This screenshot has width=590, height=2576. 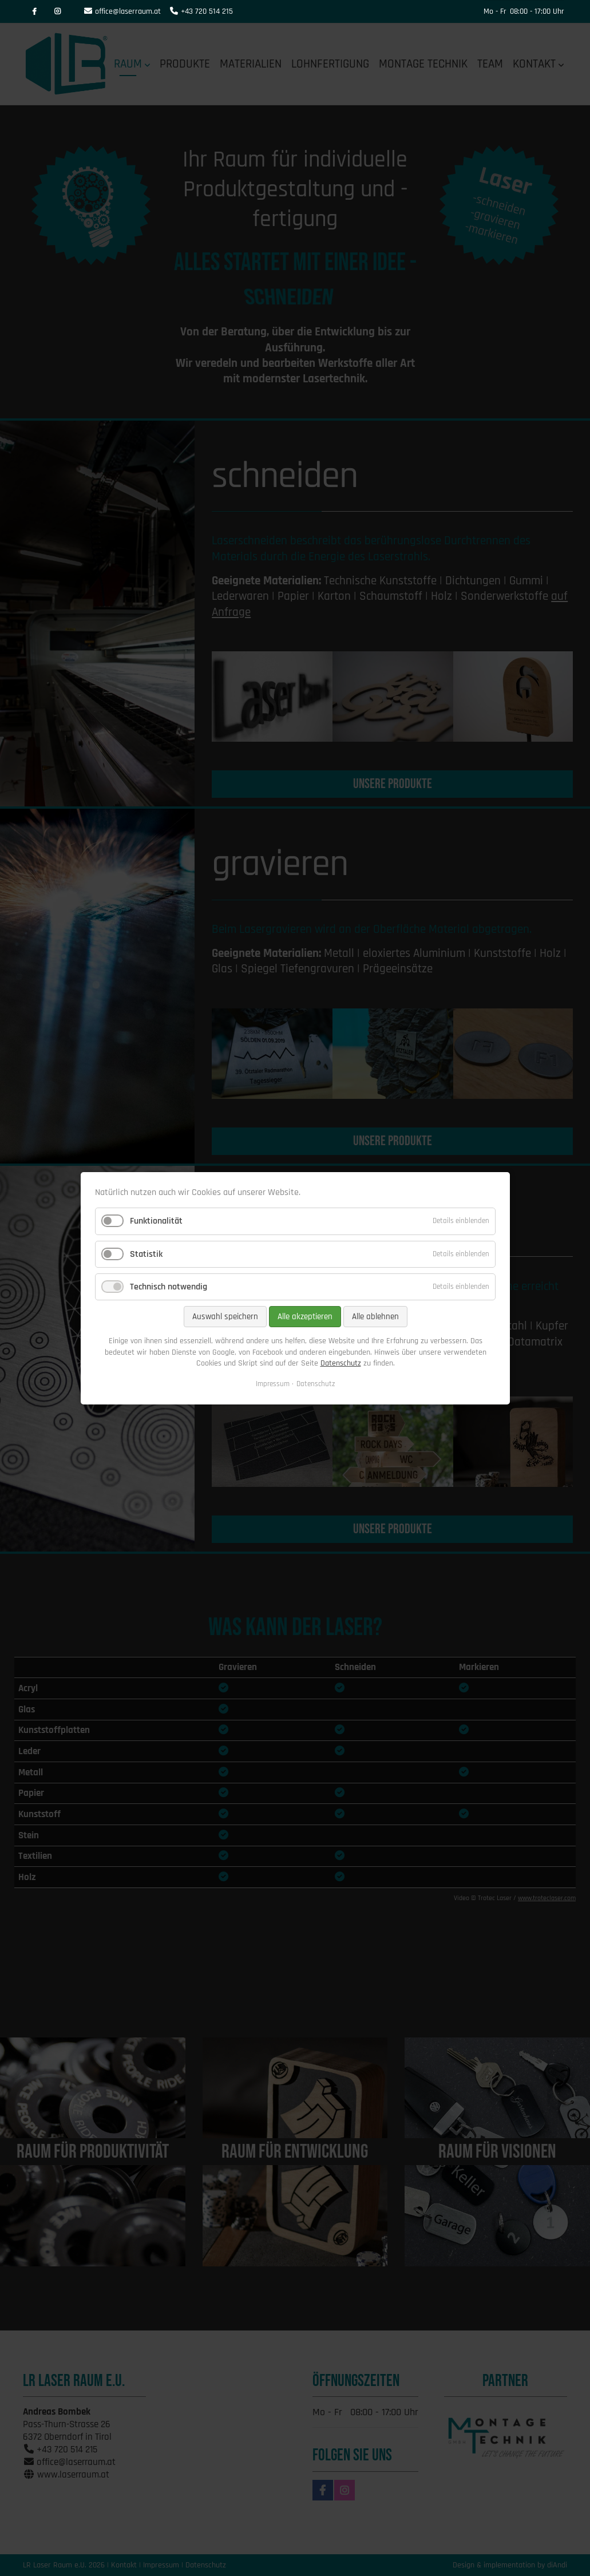 What do you see at coordinates (374, 1316) in the screenshot?
I see `Alle ablehnen` at bounding box center [374, 1316].